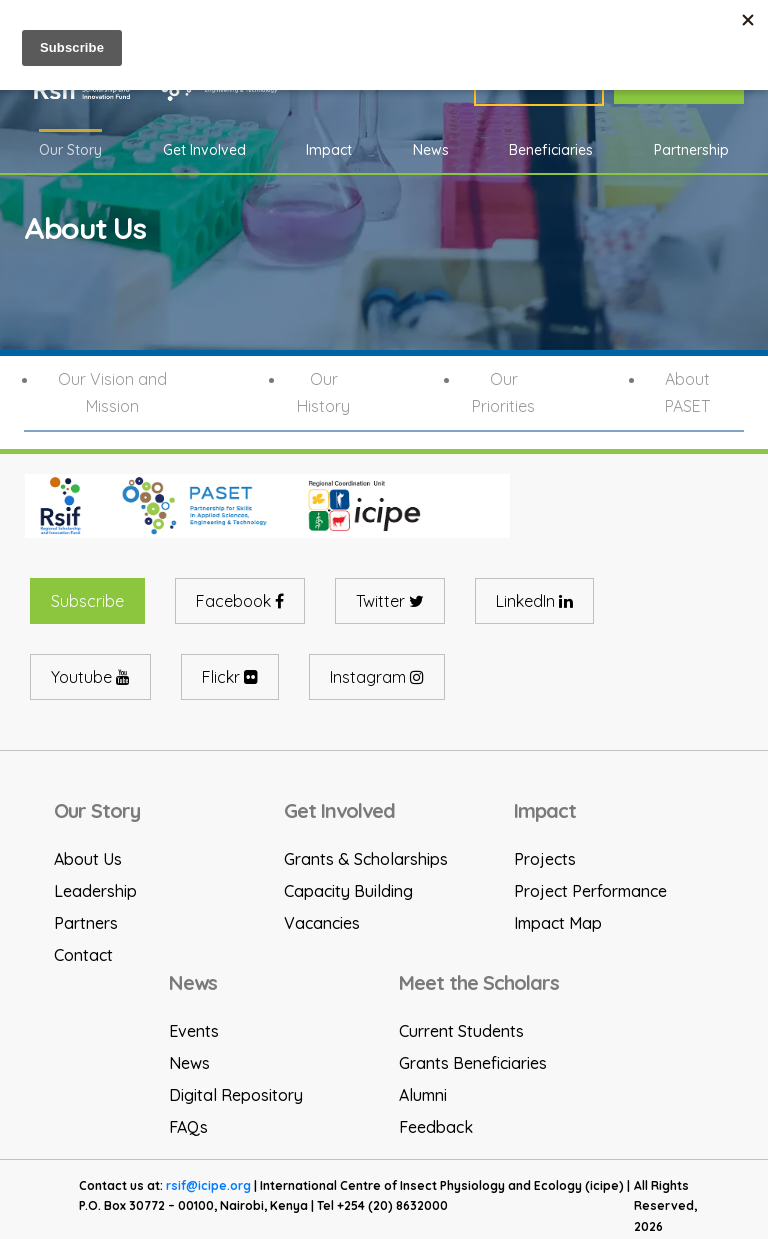 The height and width of the screenshot is (1239, 768). I want to click on Instagram, so click(377, 677).